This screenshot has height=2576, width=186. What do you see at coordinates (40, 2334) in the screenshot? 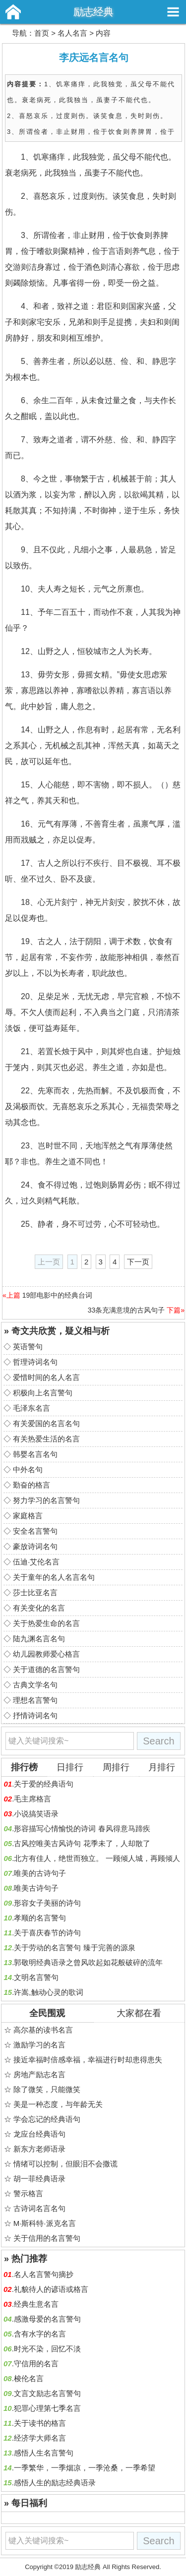
I see `含有水字的名言` at bounding box center [40, 2334].